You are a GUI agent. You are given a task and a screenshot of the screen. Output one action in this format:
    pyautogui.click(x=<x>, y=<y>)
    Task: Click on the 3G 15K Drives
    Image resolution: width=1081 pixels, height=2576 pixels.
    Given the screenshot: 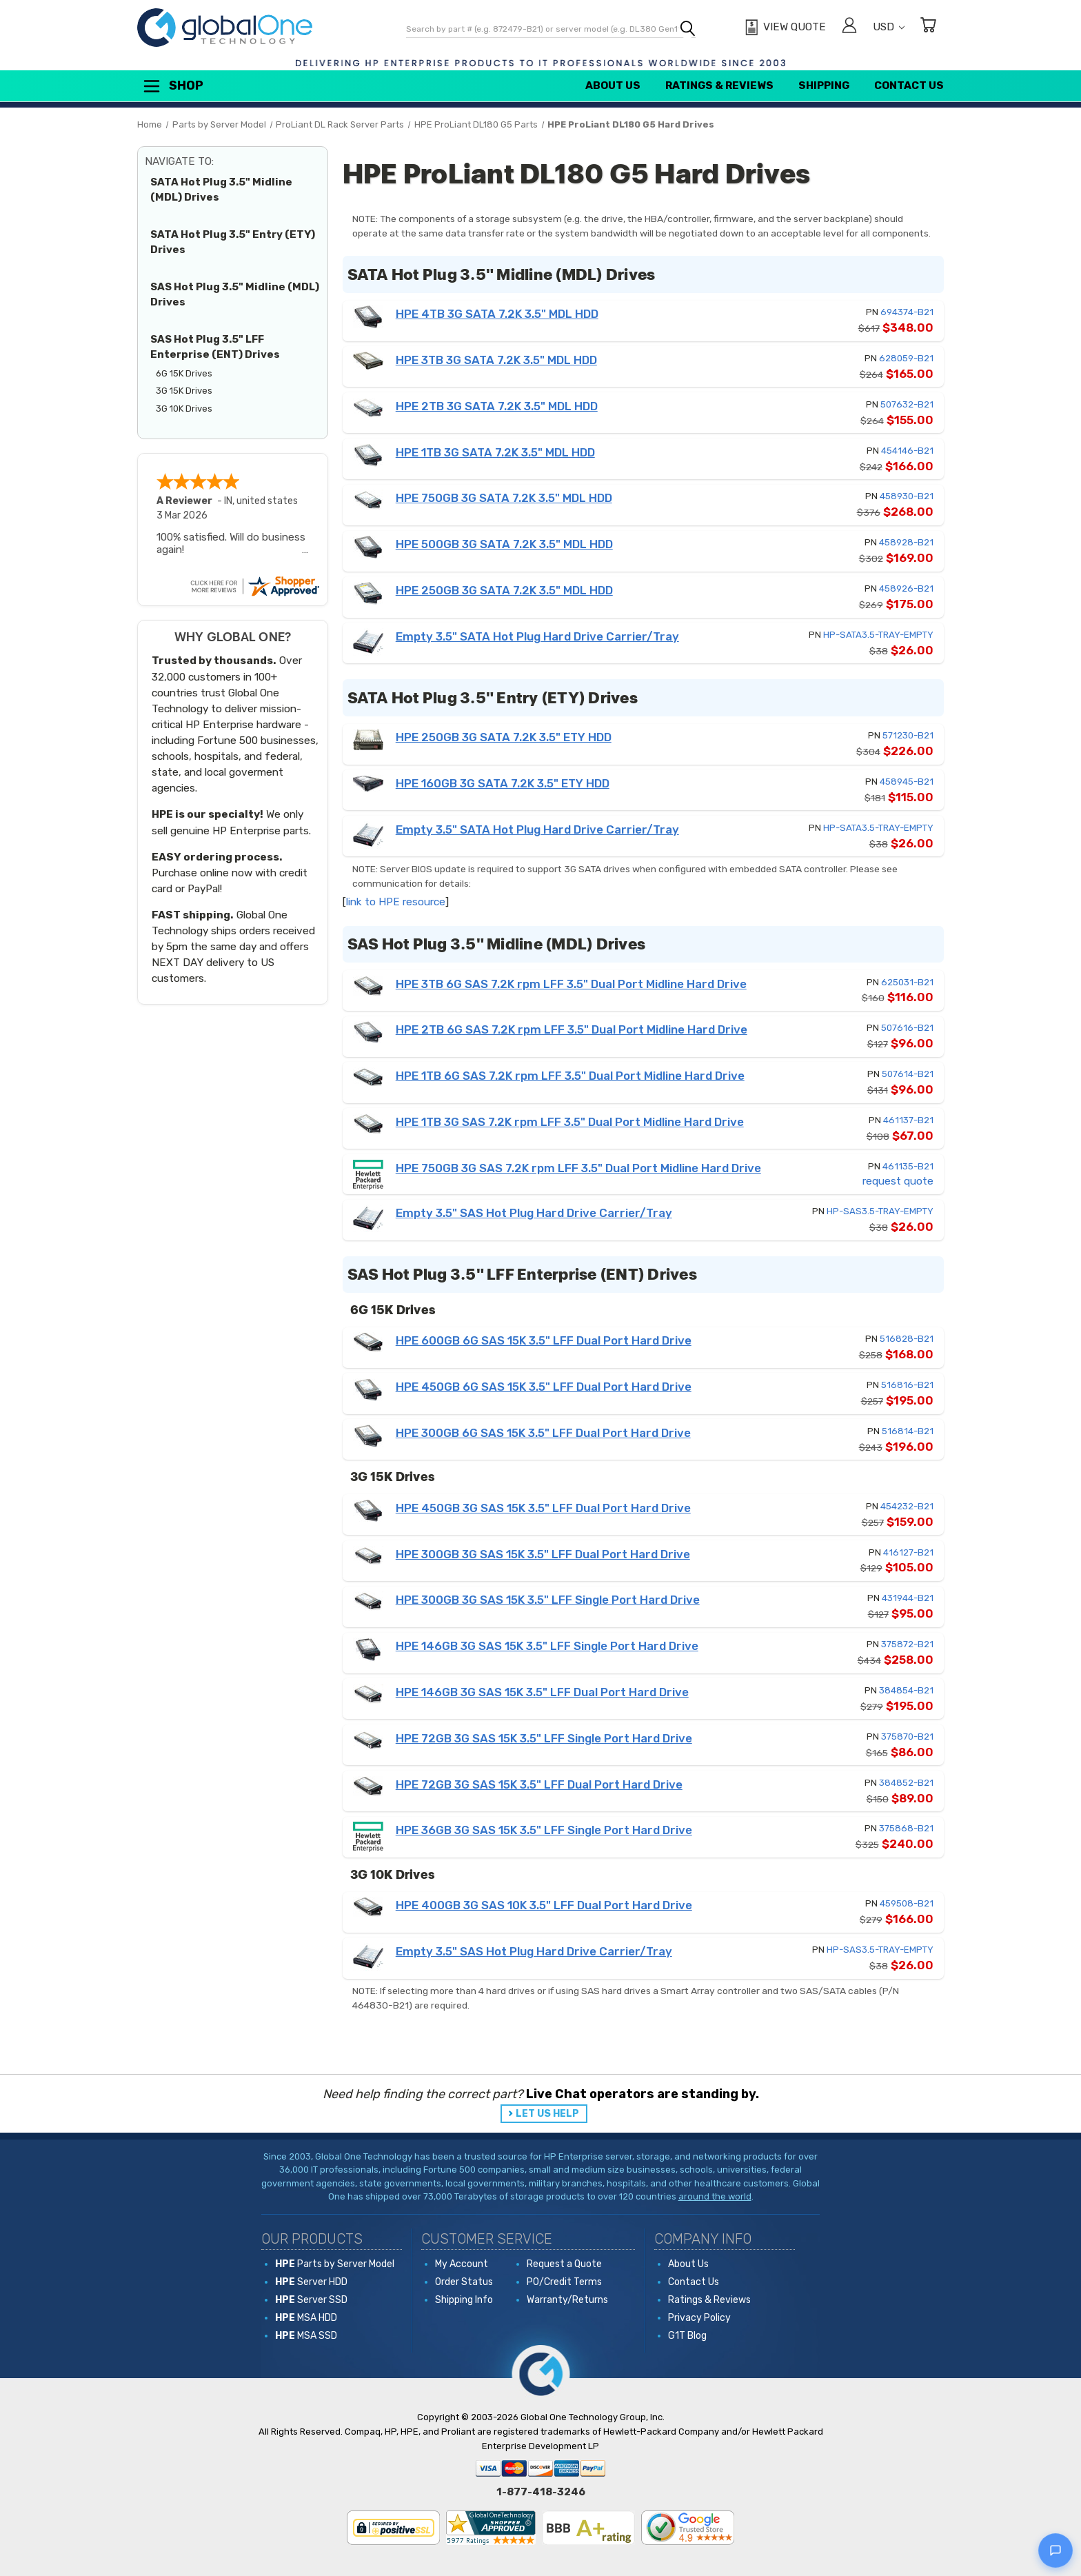 What is the action you would take?
    pyautogui.click(x=184, y=390)
    